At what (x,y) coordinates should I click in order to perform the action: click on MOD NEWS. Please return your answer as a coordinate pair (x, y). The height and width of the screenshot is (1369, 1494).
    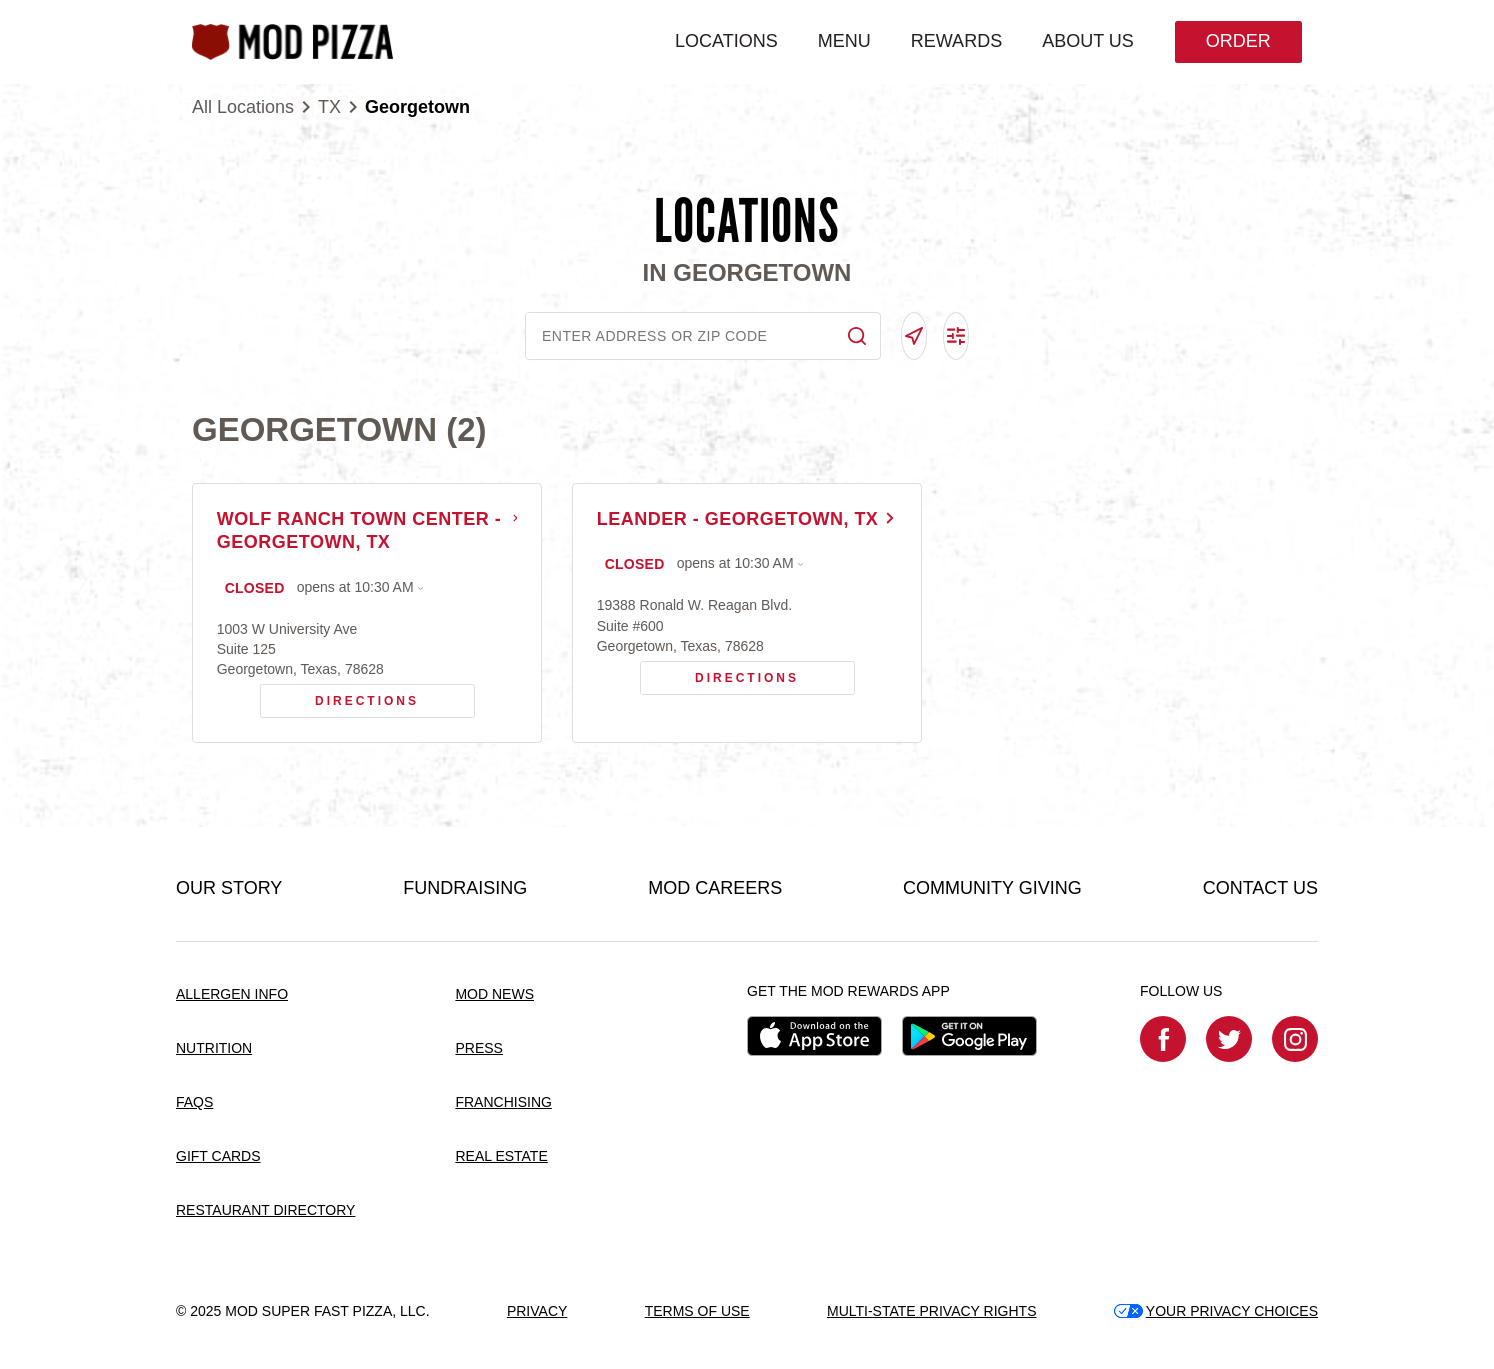
    Looking at the image, I should click on (494, 995).